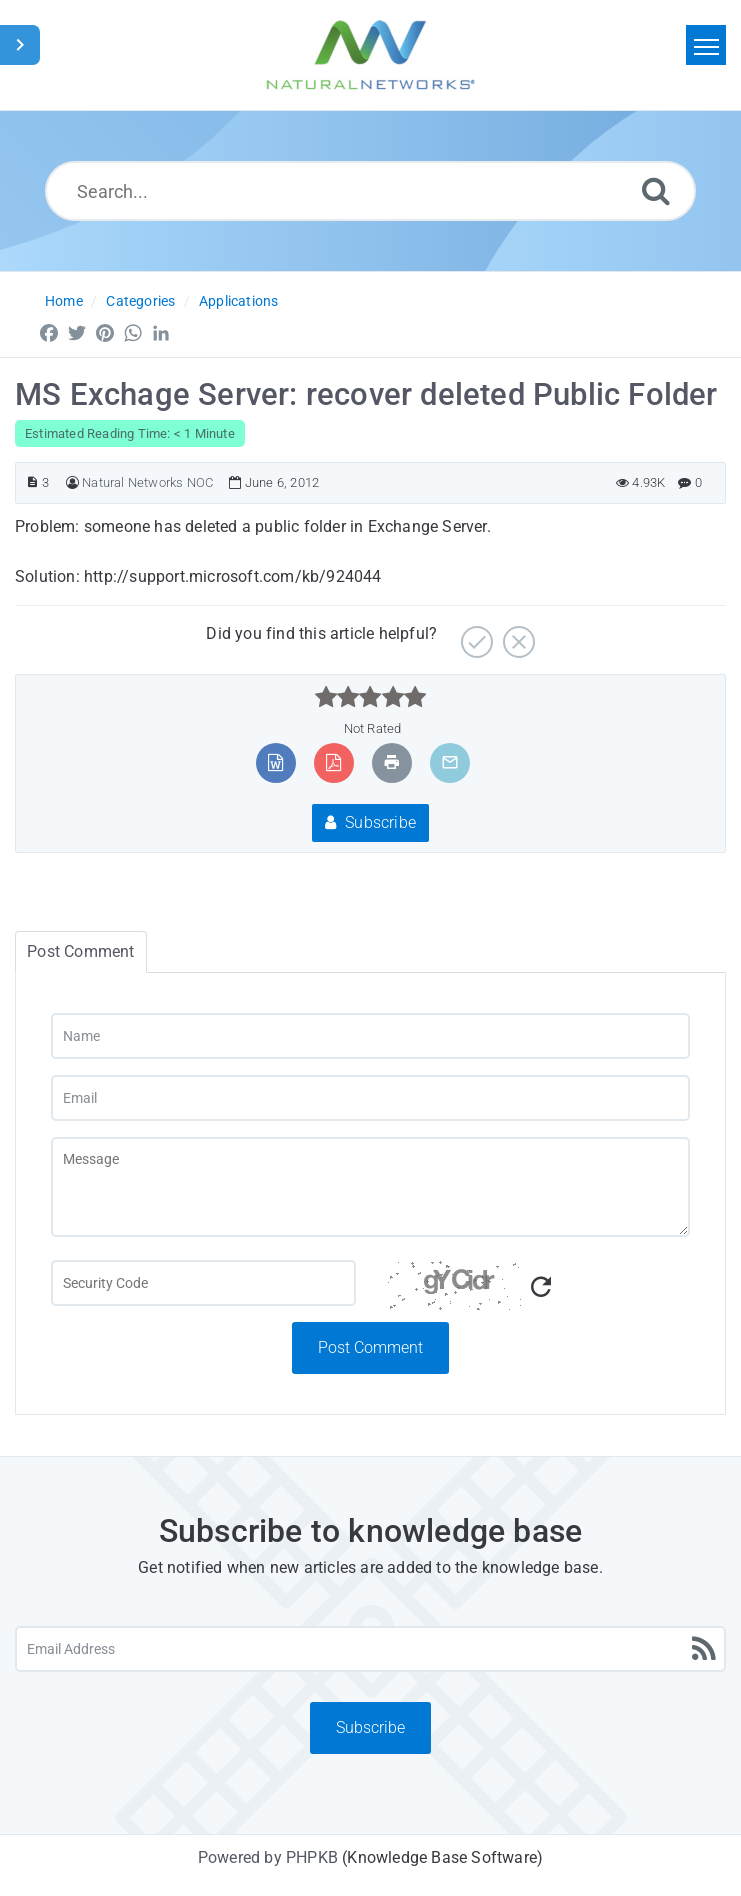  What do you see at coordinates (370, 1347) in the screenshot?
I see `Post Comment` at bounding box center [370, 1347].